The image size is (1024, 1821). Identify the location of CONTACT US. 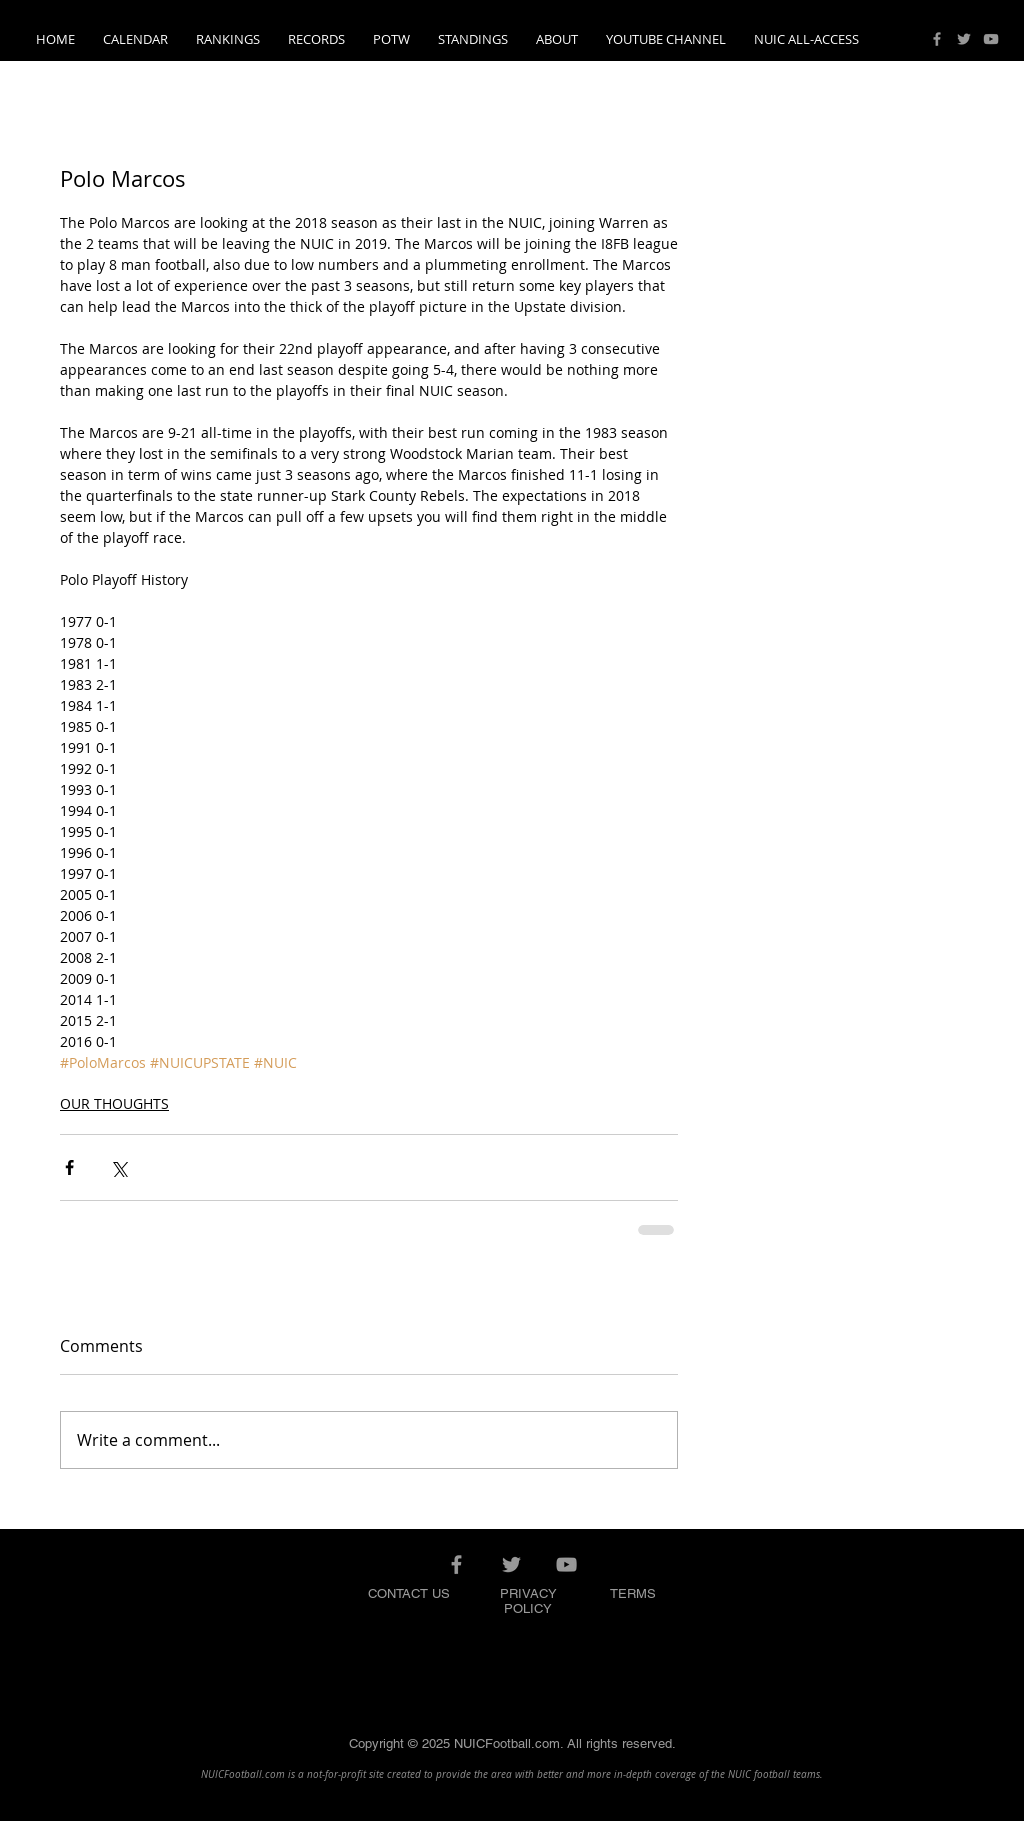
(409, 1593).